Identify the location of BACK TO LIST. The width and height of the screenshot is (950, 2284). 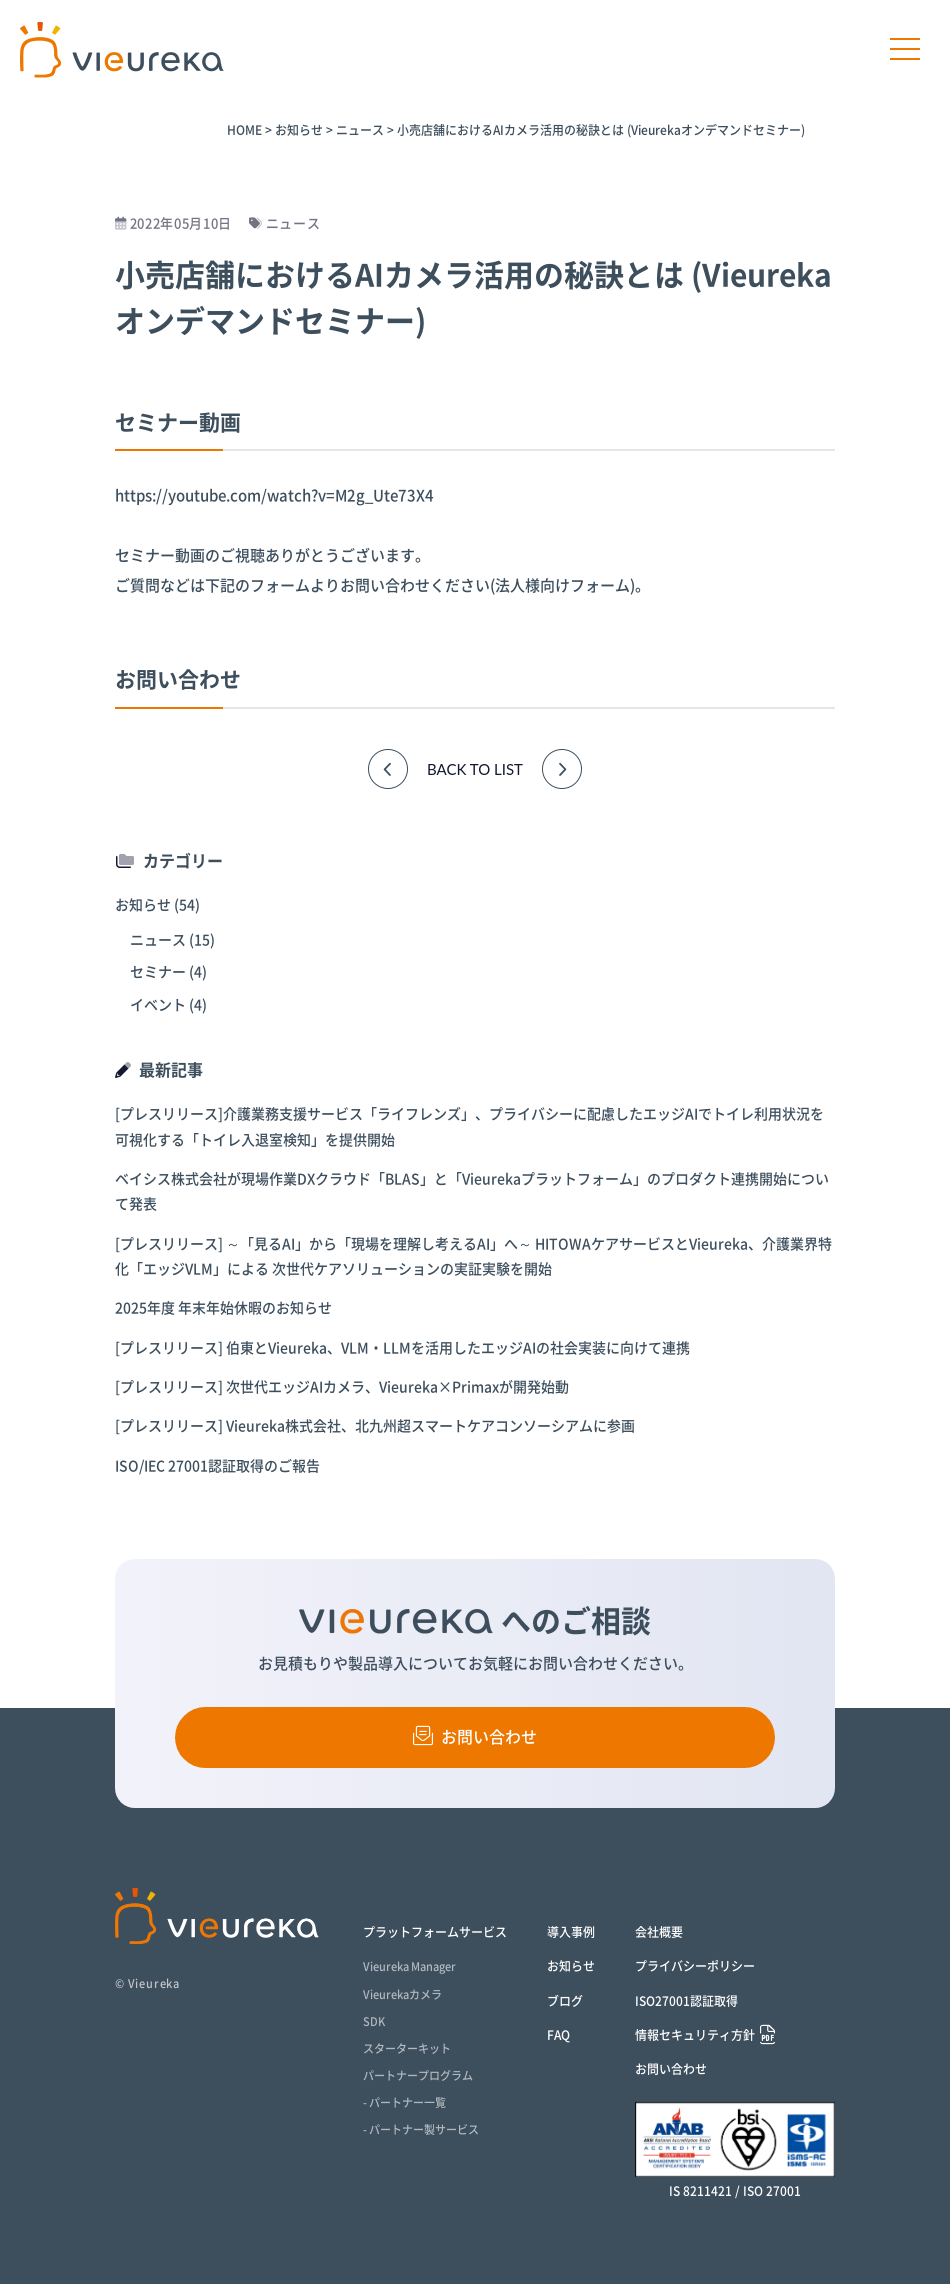
(475, 769).